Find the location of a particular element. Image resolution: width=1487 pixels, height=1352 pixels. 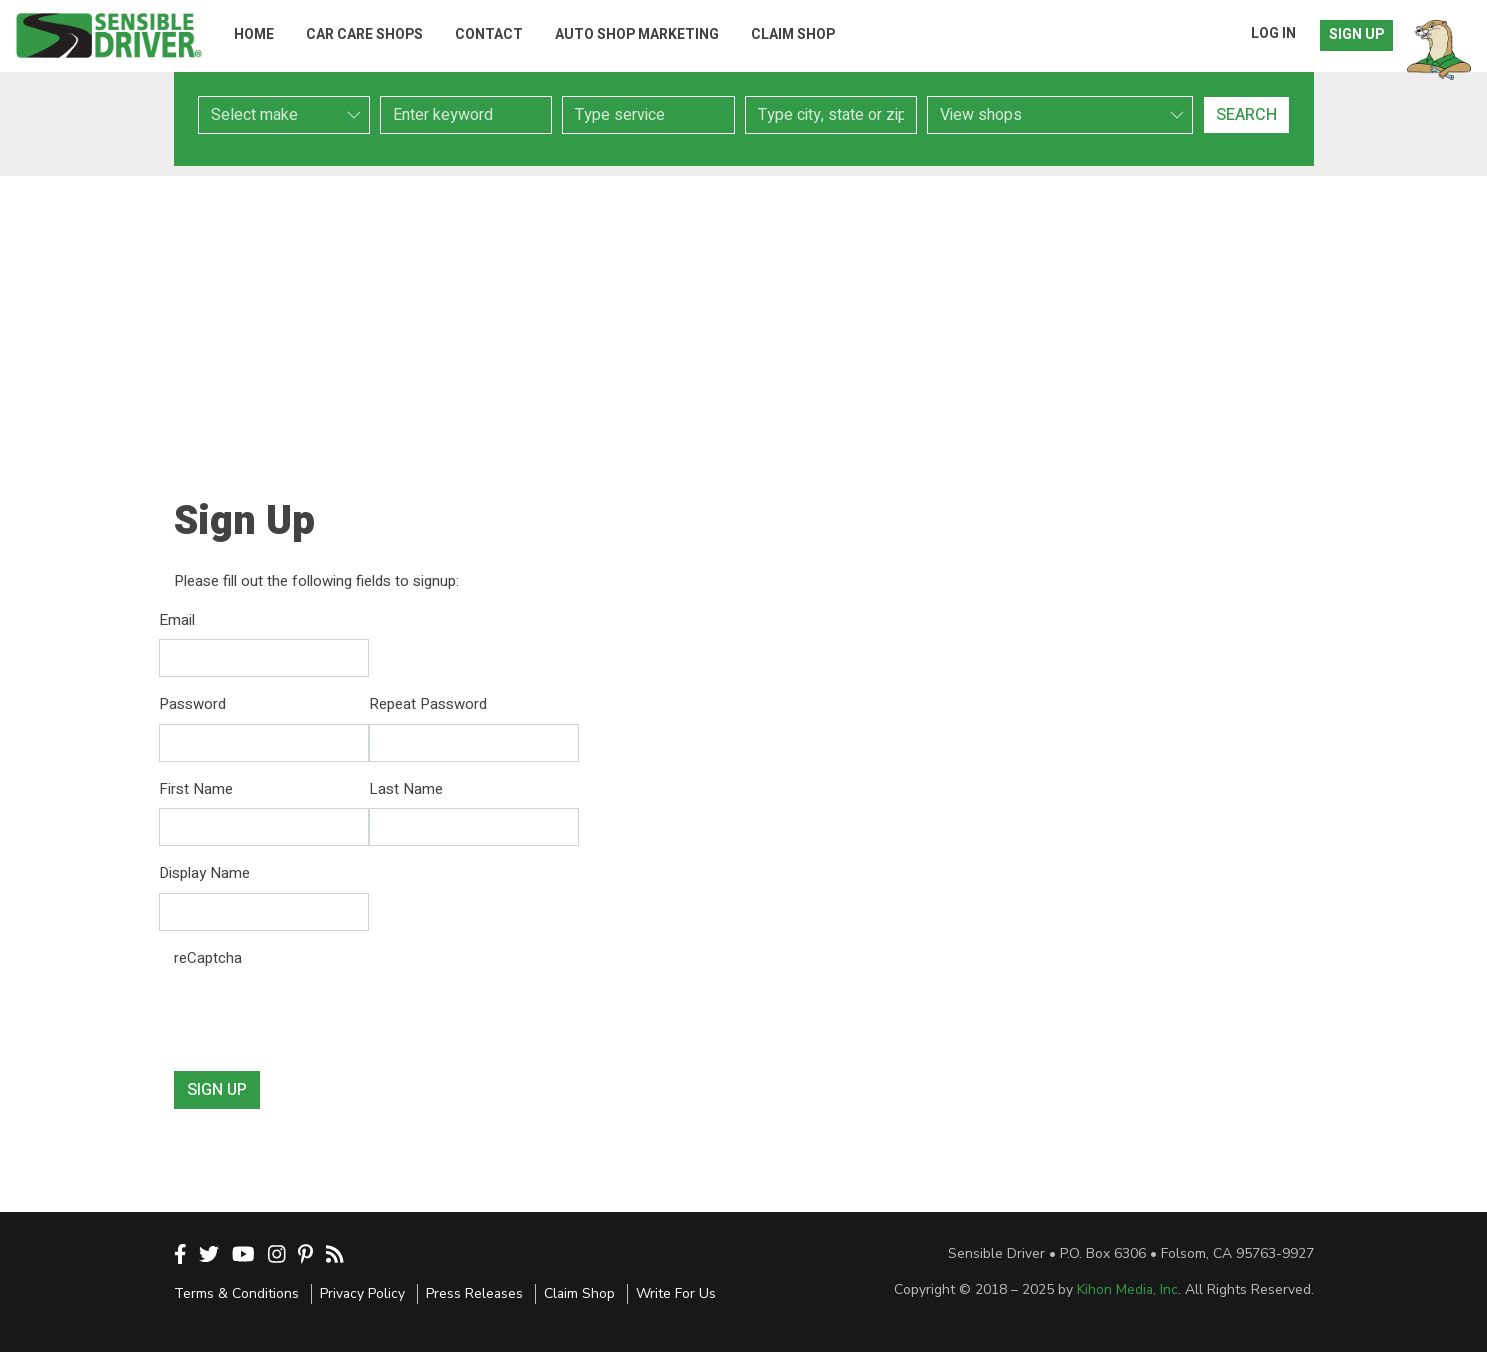

Kihon Media, Inc is located at coordinates (1127, 1289).